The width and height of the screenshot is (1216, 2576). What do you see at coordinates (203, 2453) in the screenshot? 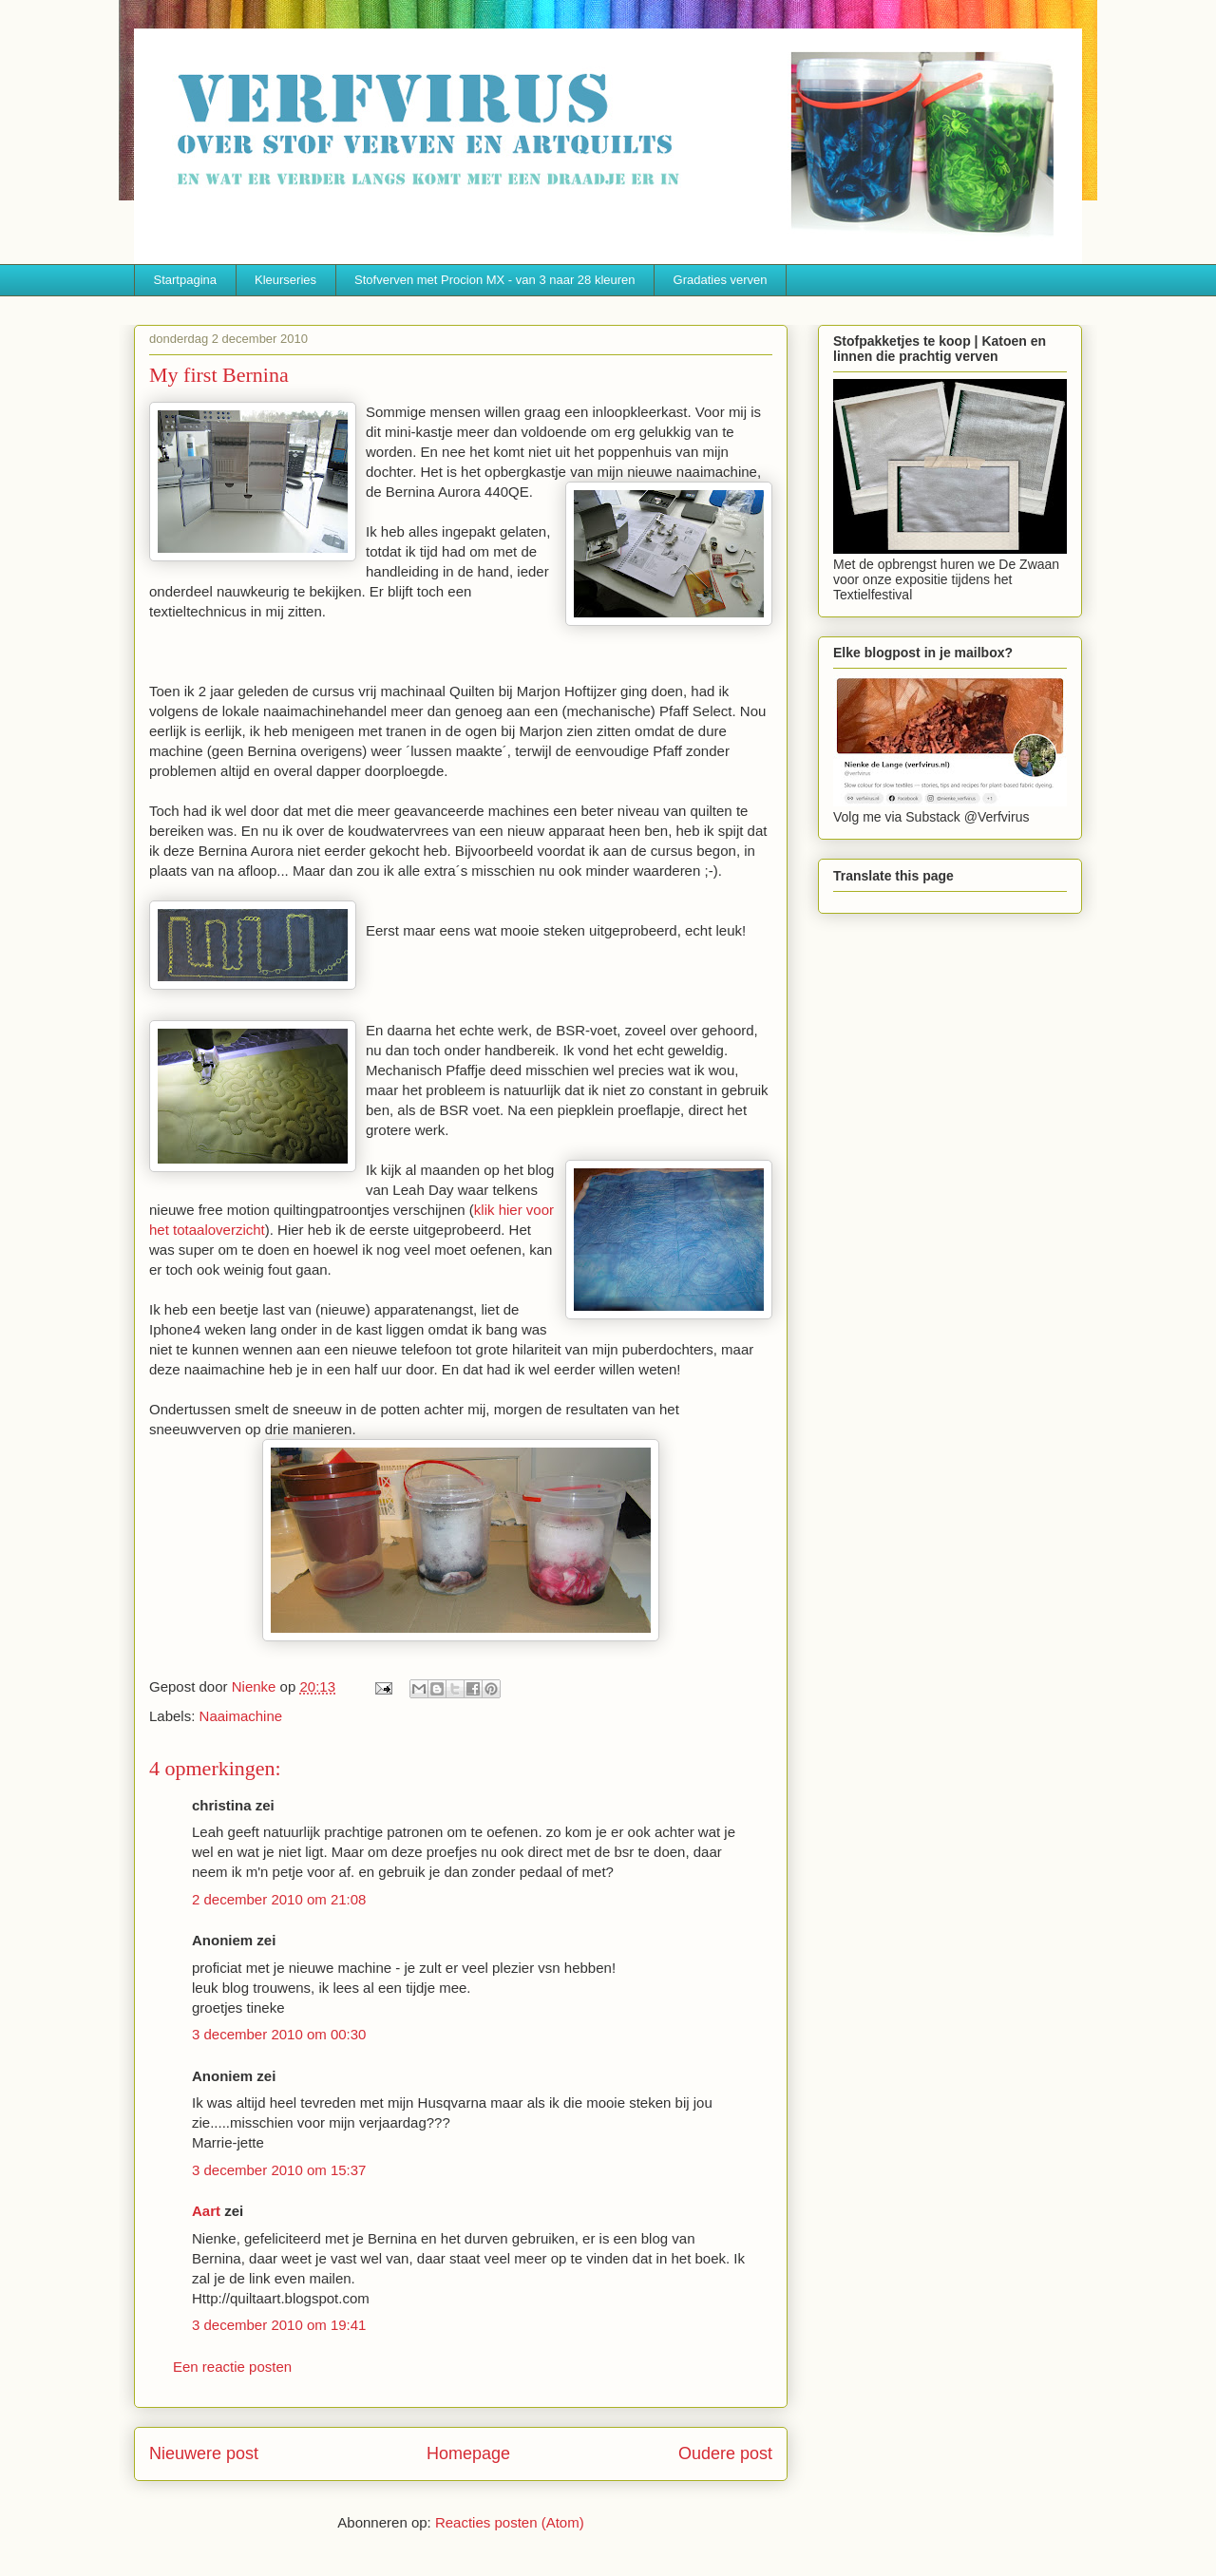
I see `Nieuwere post` at bounding box center [203, 2453].